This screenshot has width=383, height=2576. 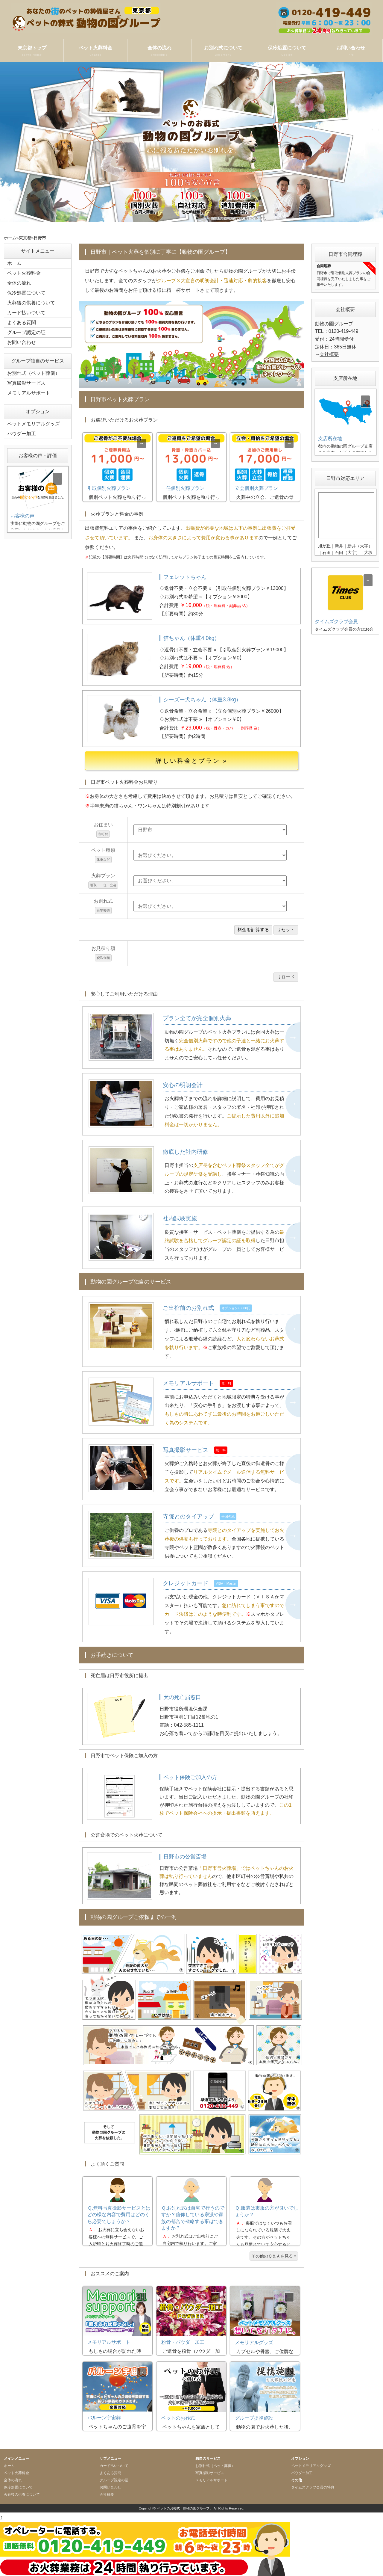 What do you see at coordinates (21, 433) in the screenshot?
I see `パウダー加工` at bounding box center [21, 433].